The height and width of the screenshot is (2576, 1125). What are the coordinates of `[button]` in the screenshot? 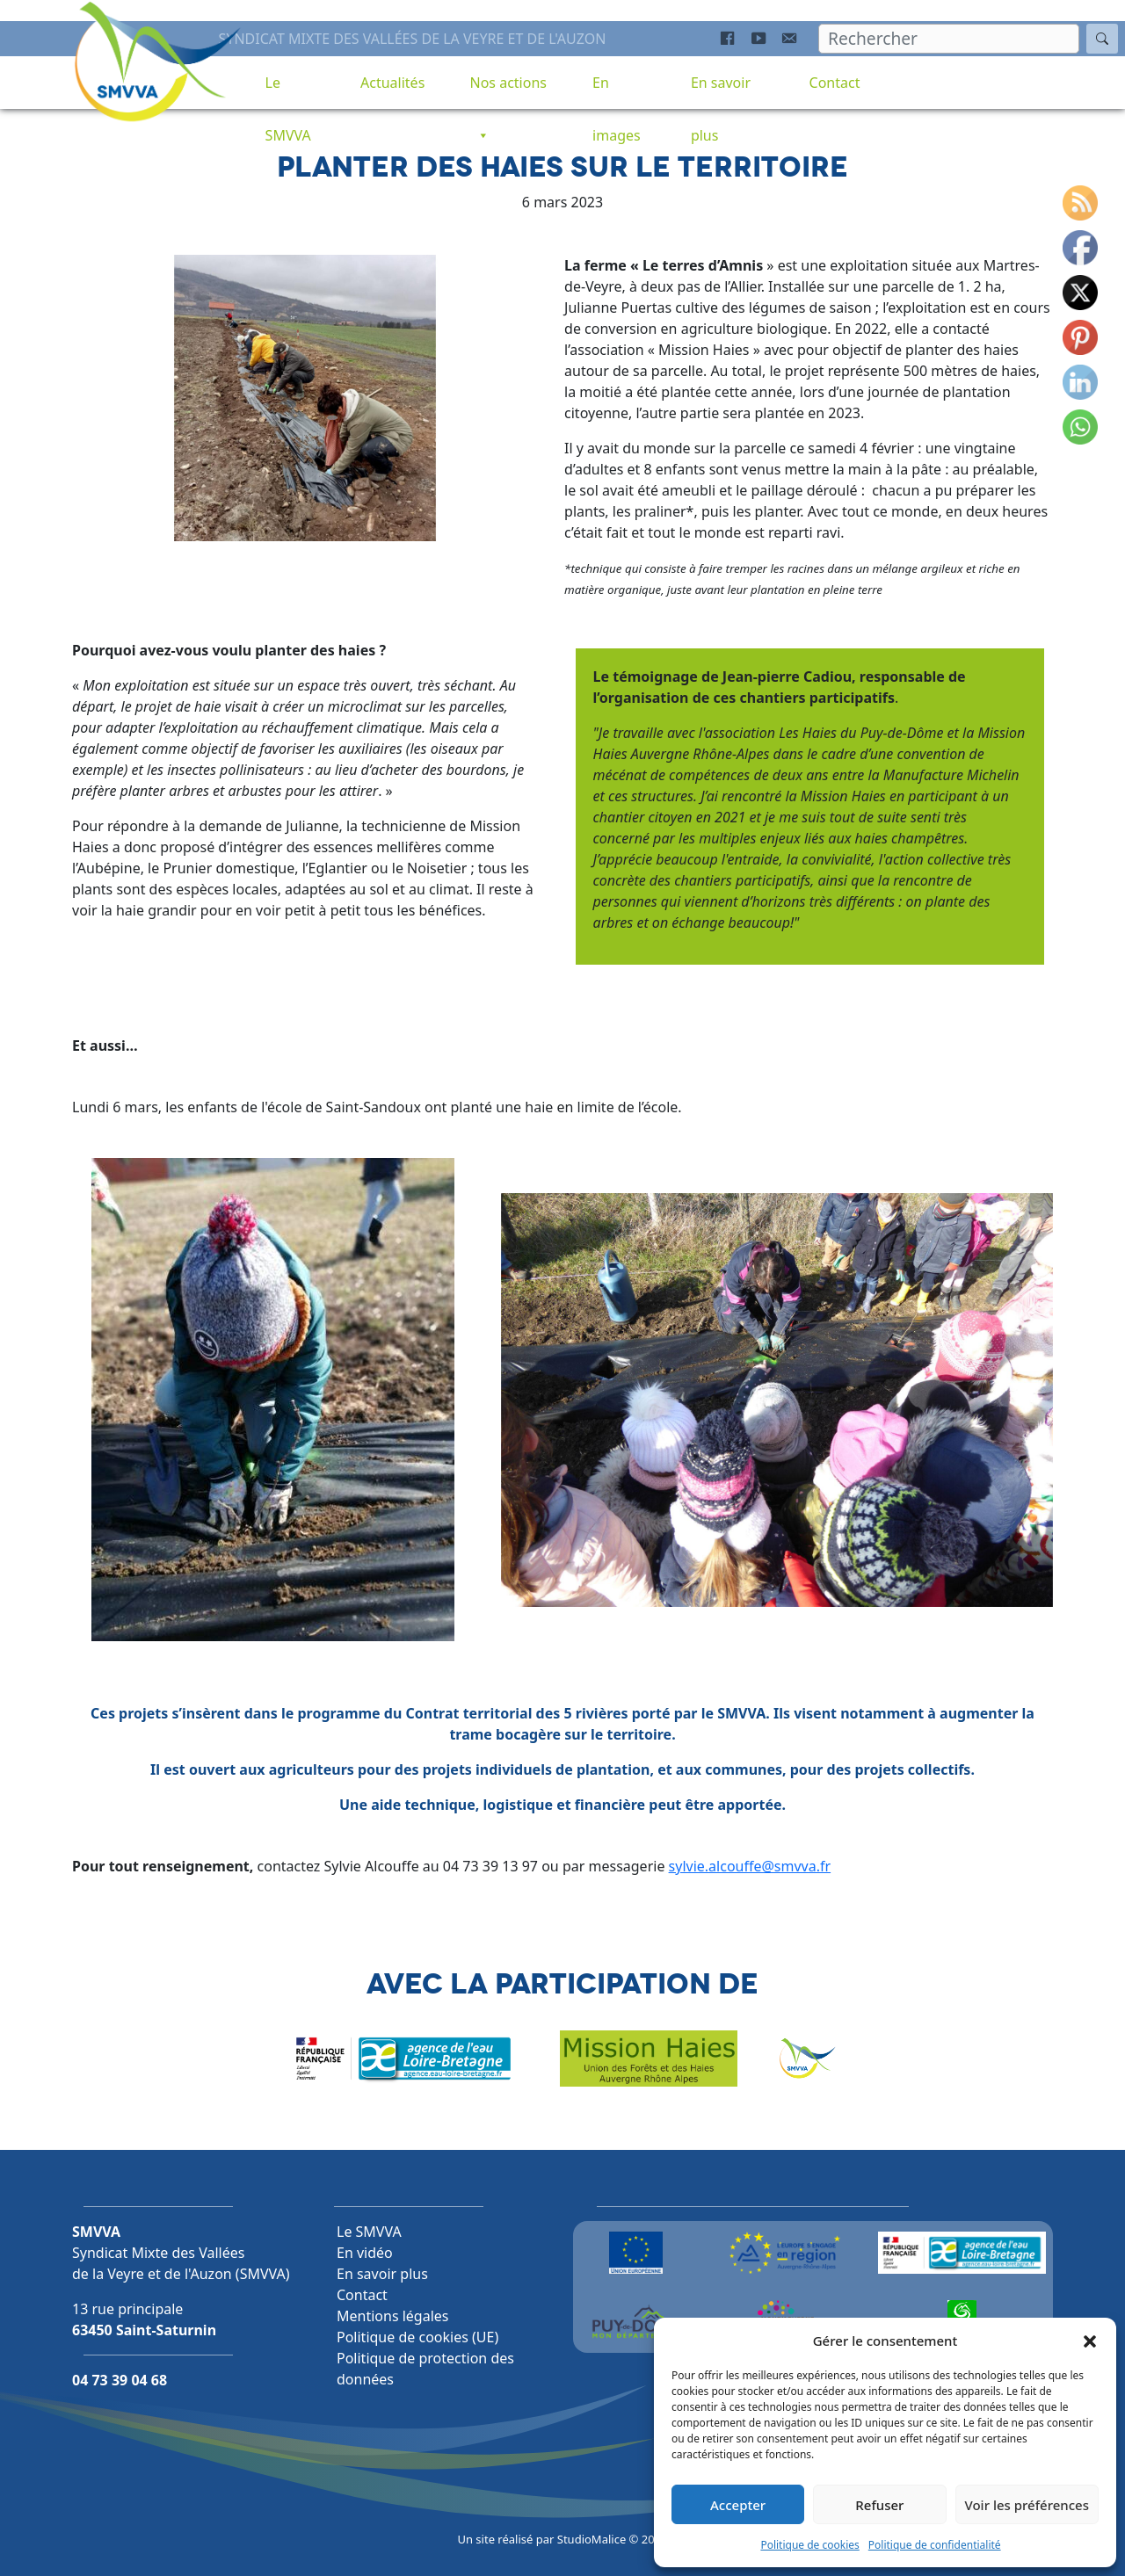 It's located at (1090, 2340).